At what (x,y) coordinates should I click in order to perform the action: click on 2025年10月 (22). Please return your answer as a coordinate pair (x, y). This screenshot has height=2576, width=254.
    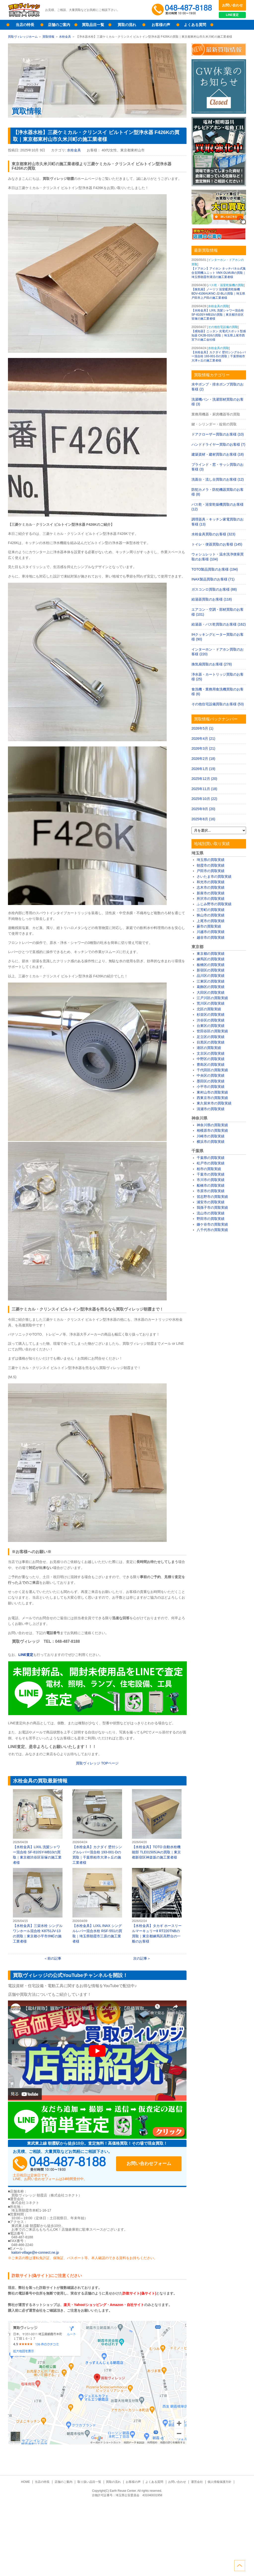
    Looking at the image, I should click on (204, 799).